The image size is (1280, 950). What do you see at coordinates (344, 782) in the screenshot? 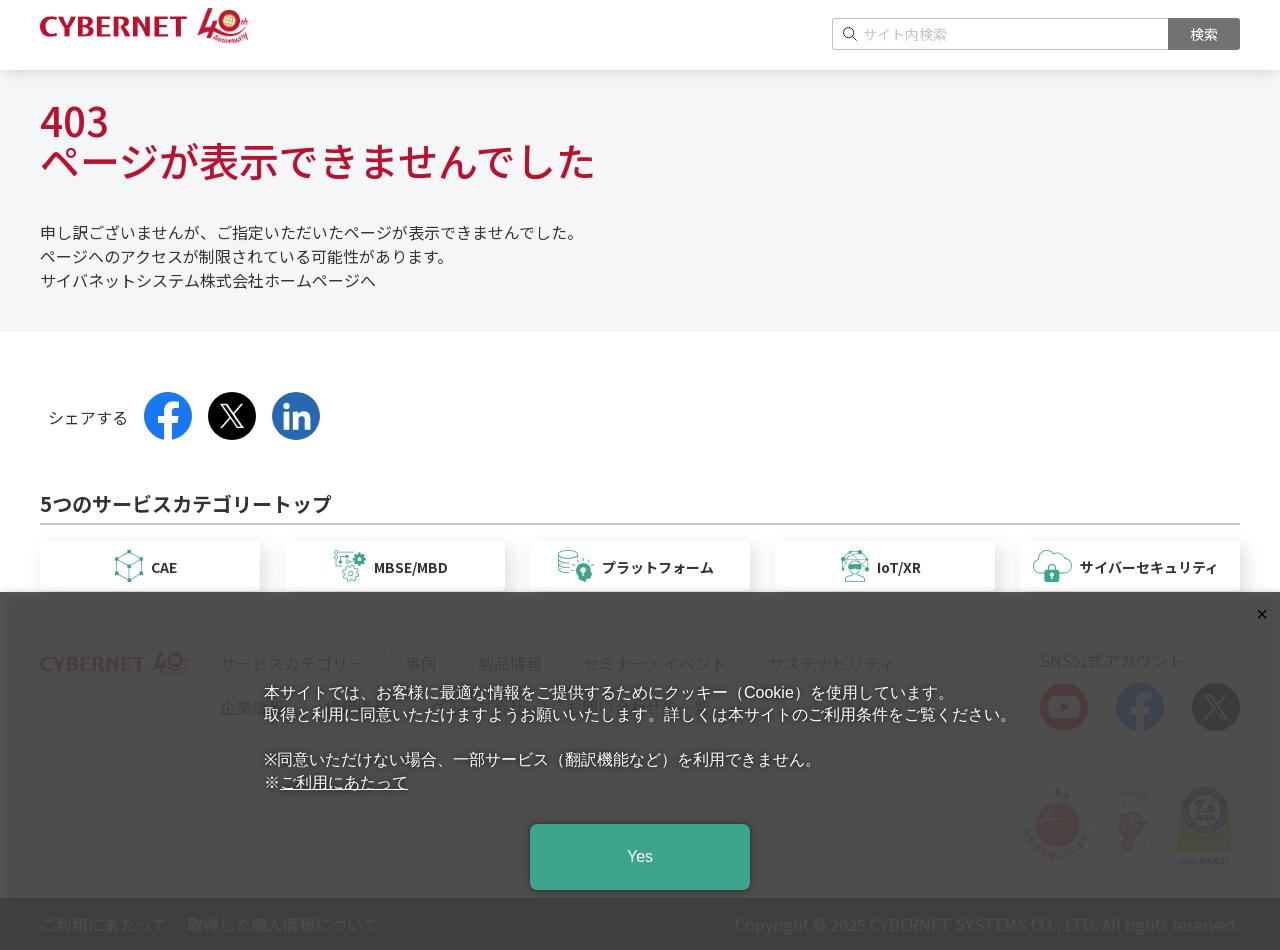
I see `ご利用にあたって` at bounding box center [344, 782].